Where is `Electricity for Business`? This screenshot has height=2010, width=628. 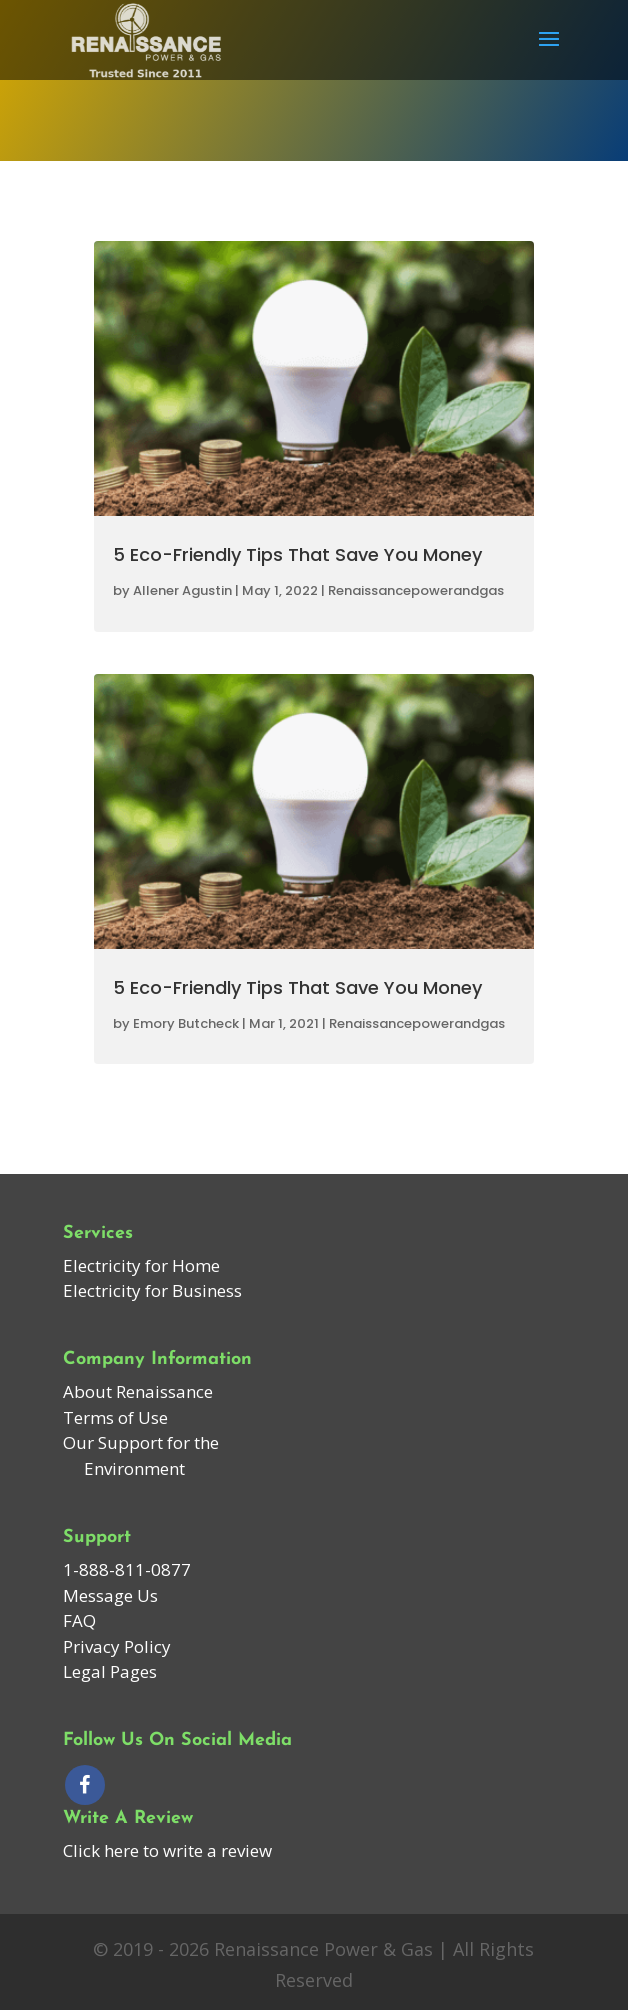 Electricity for Business is located at coordinates (152, 1290).